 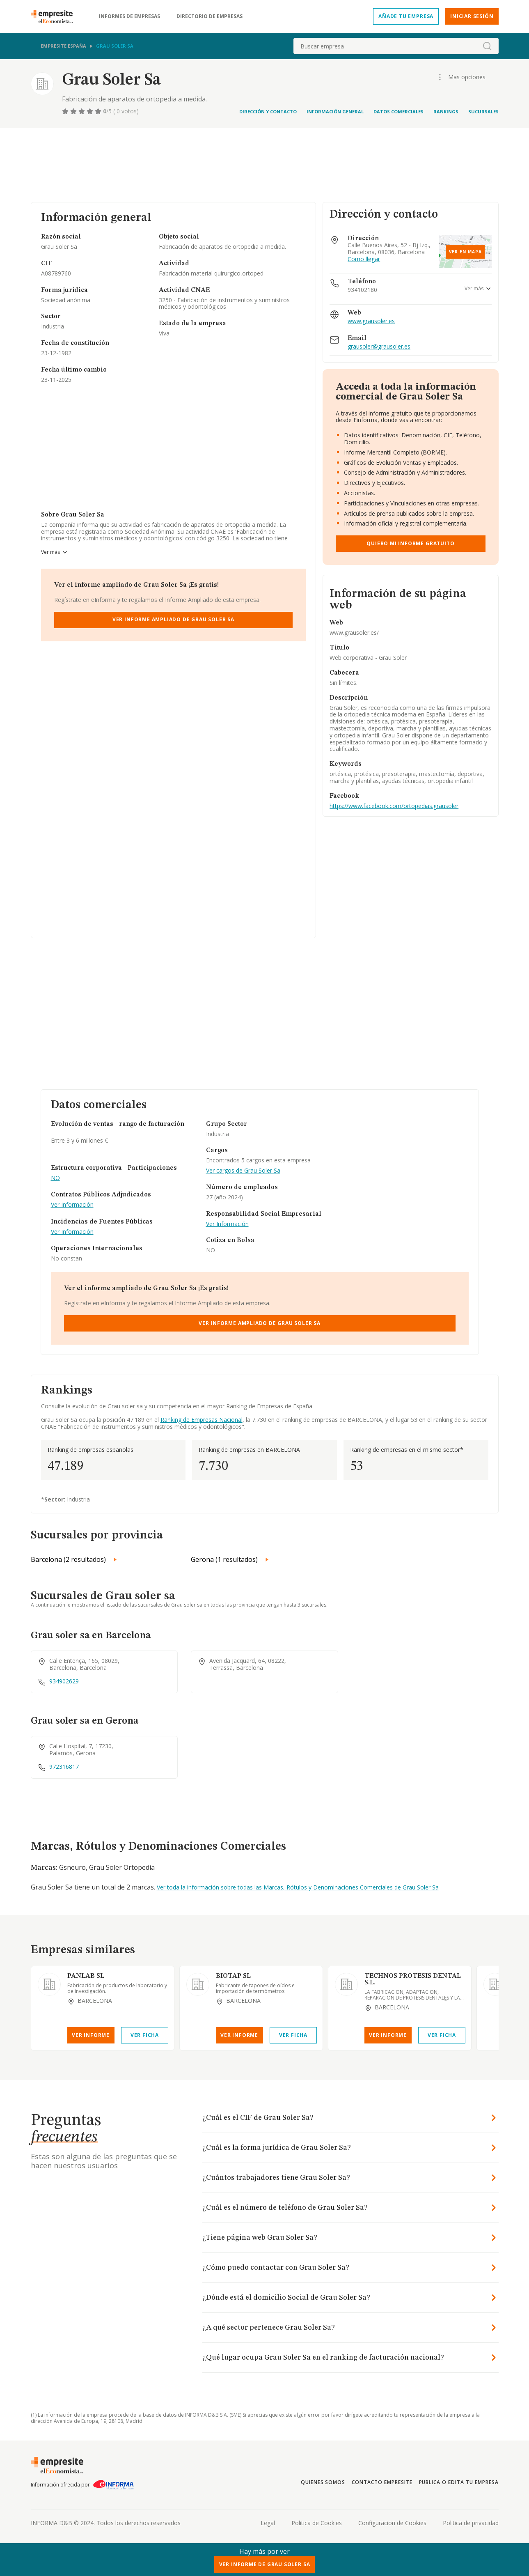 What do you see at coordinates (405, 16) in the screenshot?
I see `Añade tu empresa` at bounding box center [405, 16].